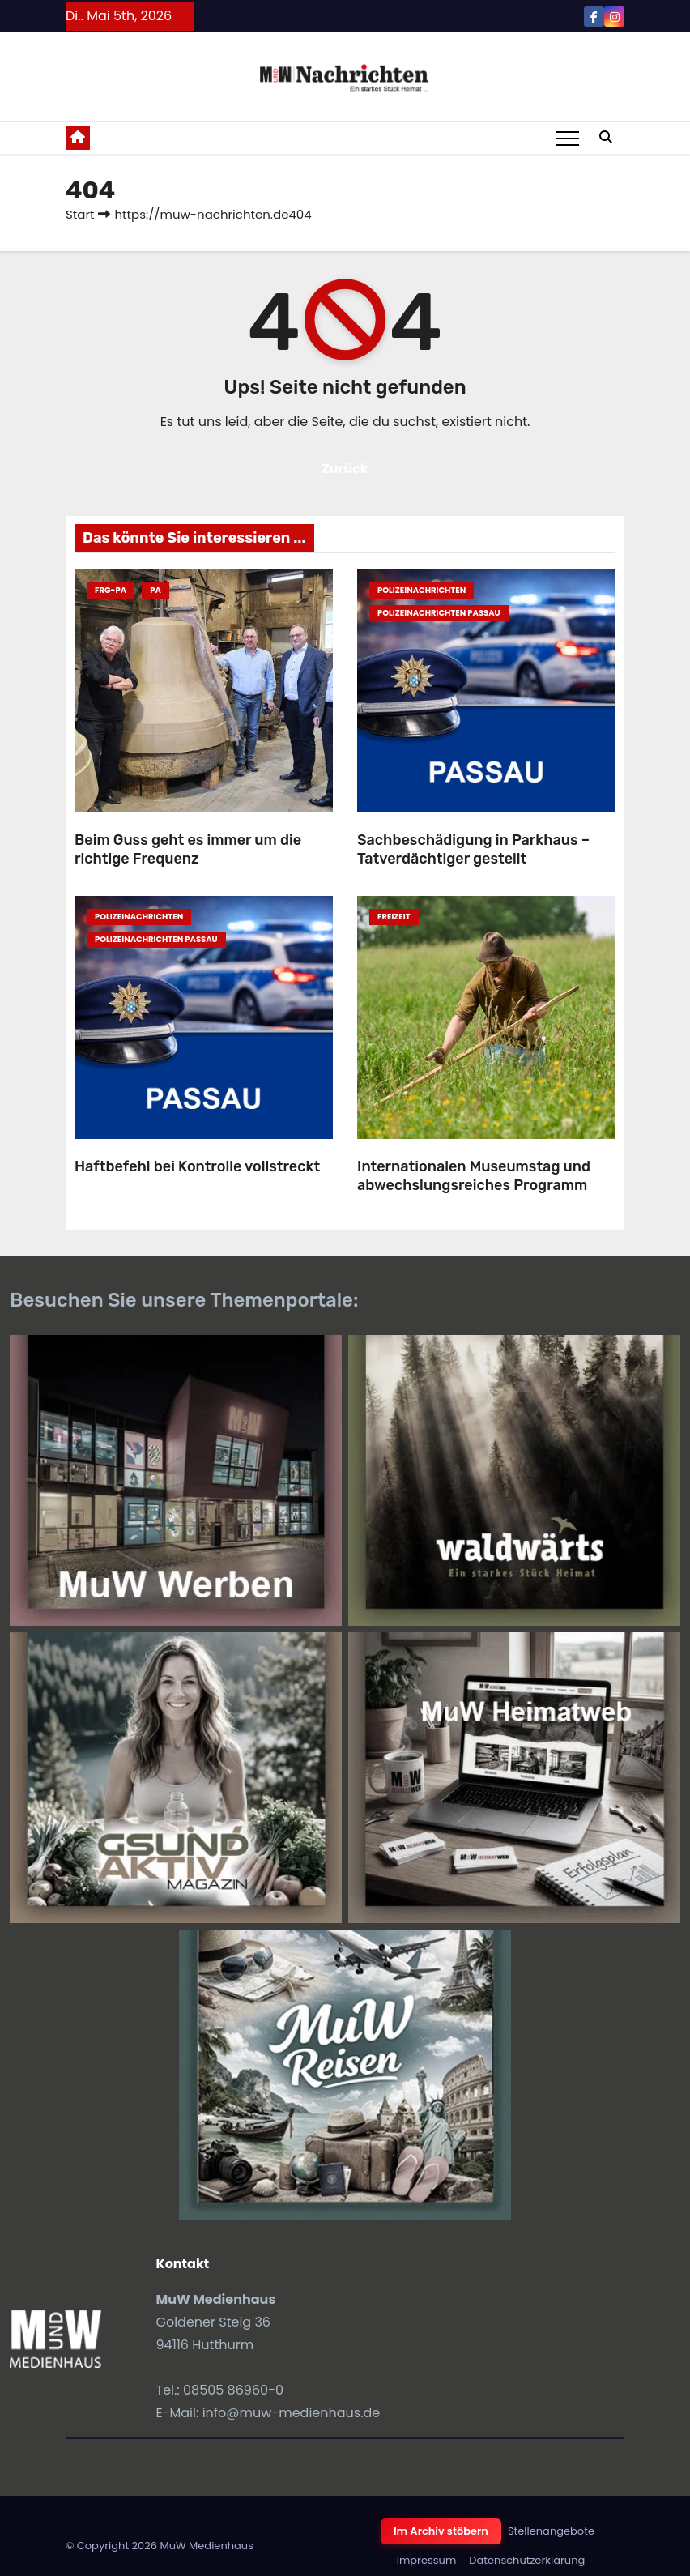  What do you see at coordinates (473, 849) in the screenshot?
I see `Sachbeschädigung in Parkhaus – Tatverdächtiger gestellt` at bounding box center [473, 849].